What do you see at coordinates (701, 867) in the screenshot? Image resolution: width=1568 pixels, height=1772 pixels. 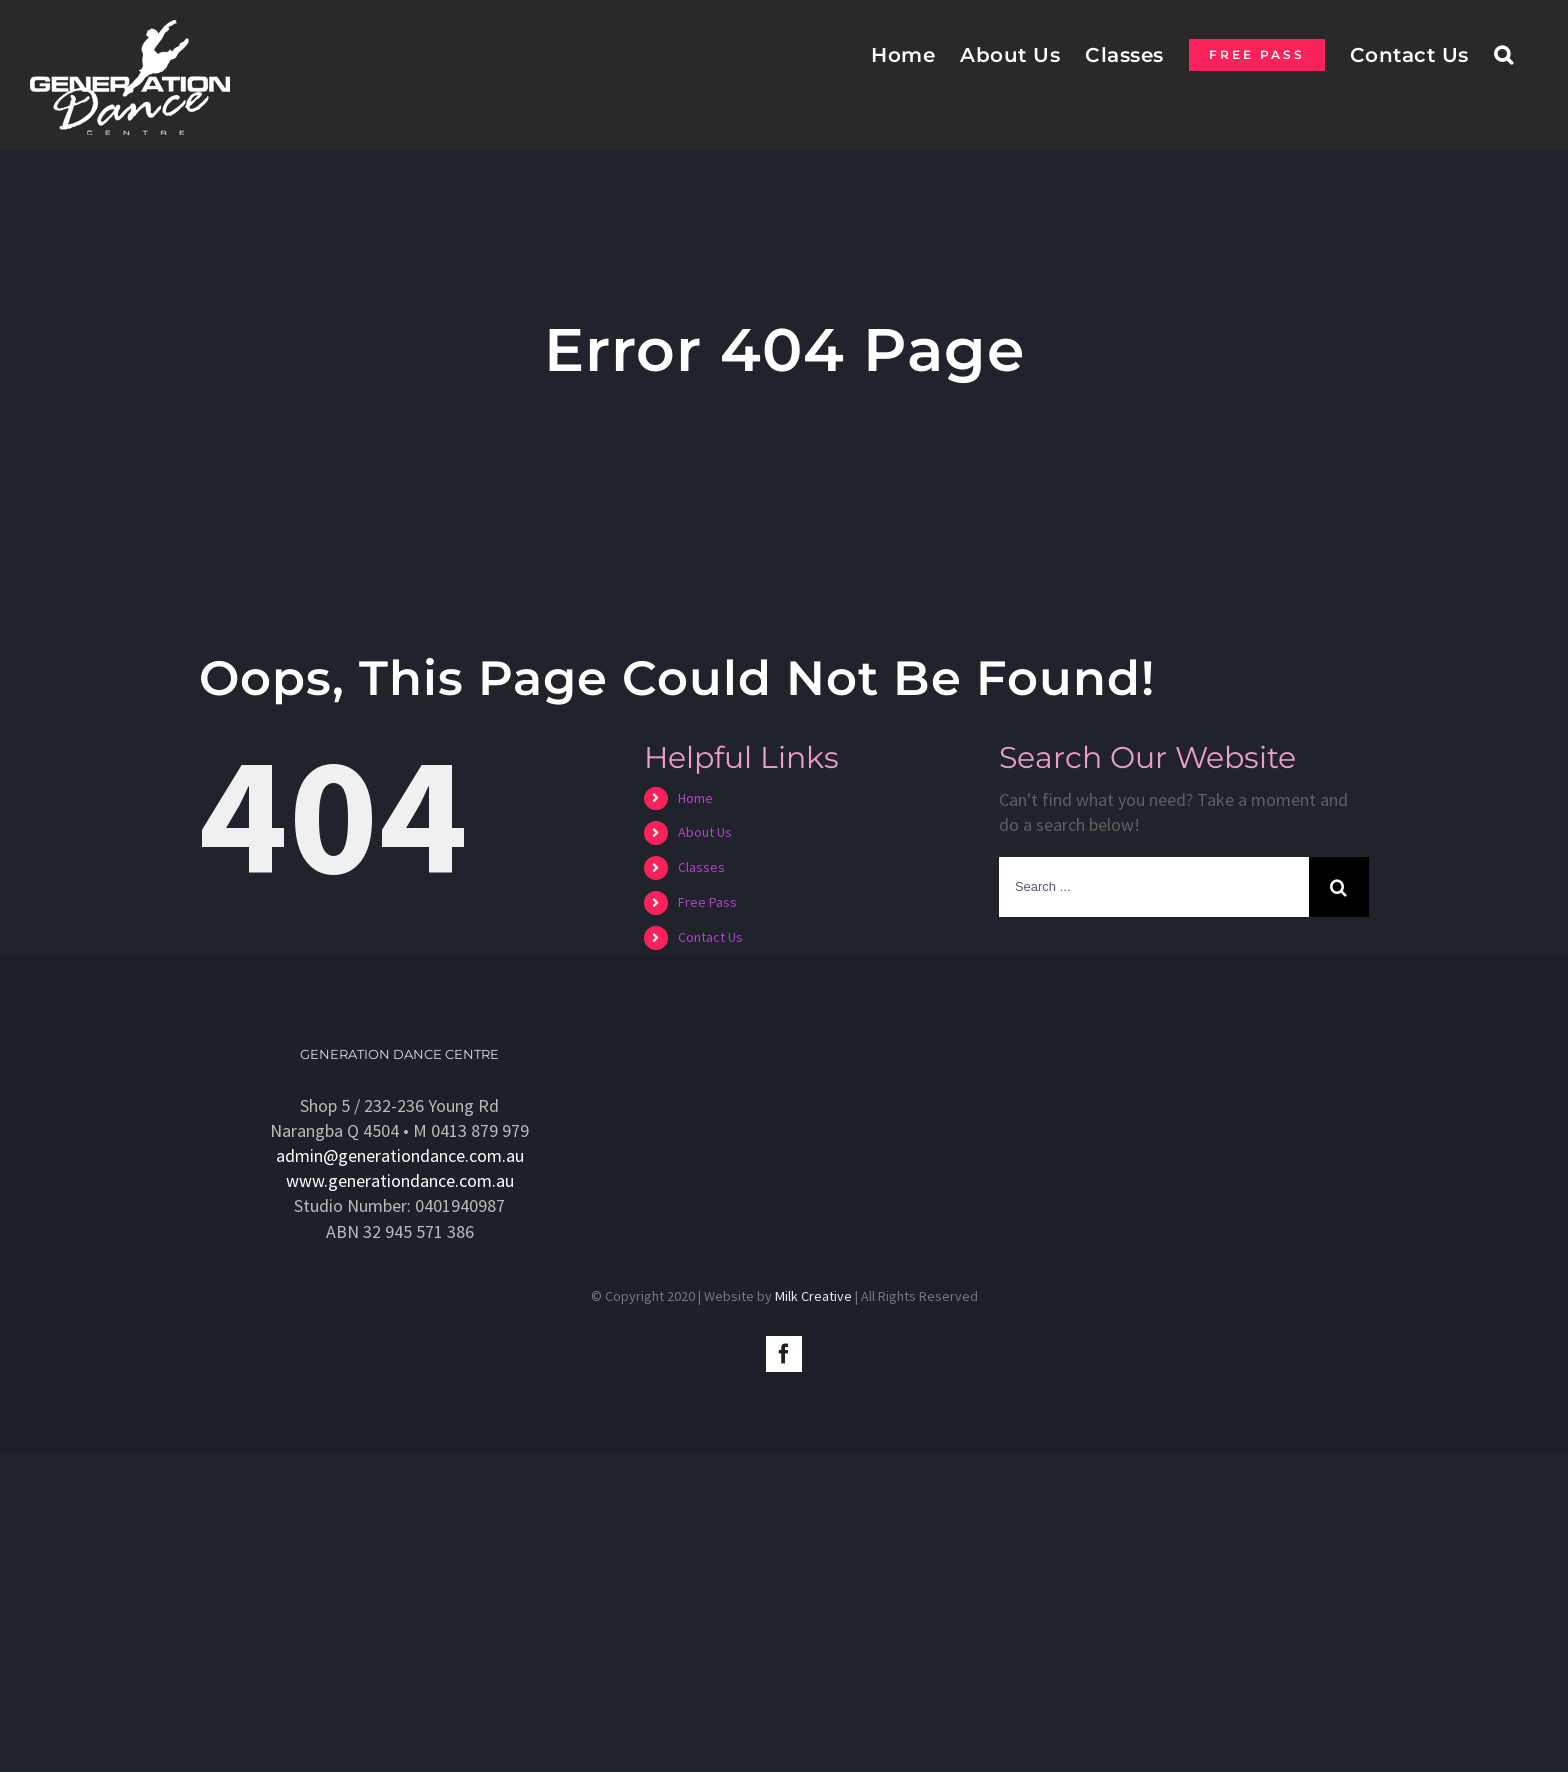 I see `Classes` at bounding box center [701, 867].